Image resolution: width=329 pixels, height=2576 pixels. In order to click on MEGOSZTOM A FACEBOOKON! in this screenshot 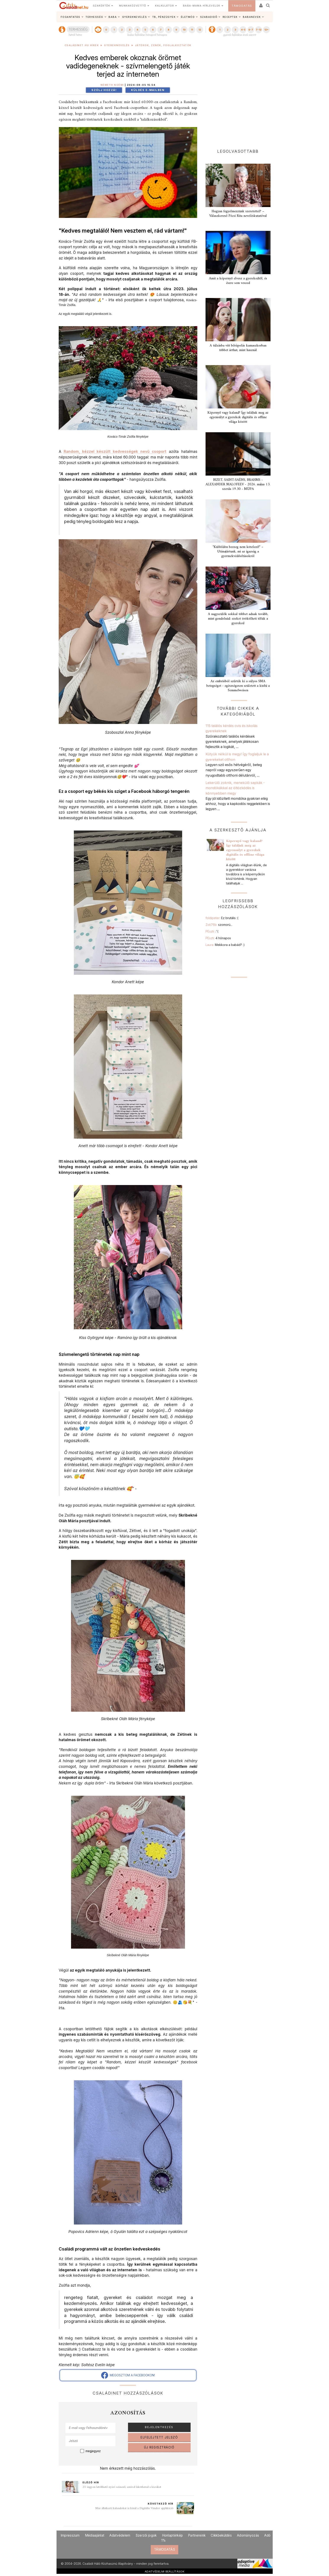, I will do `click(128, 2375)`.